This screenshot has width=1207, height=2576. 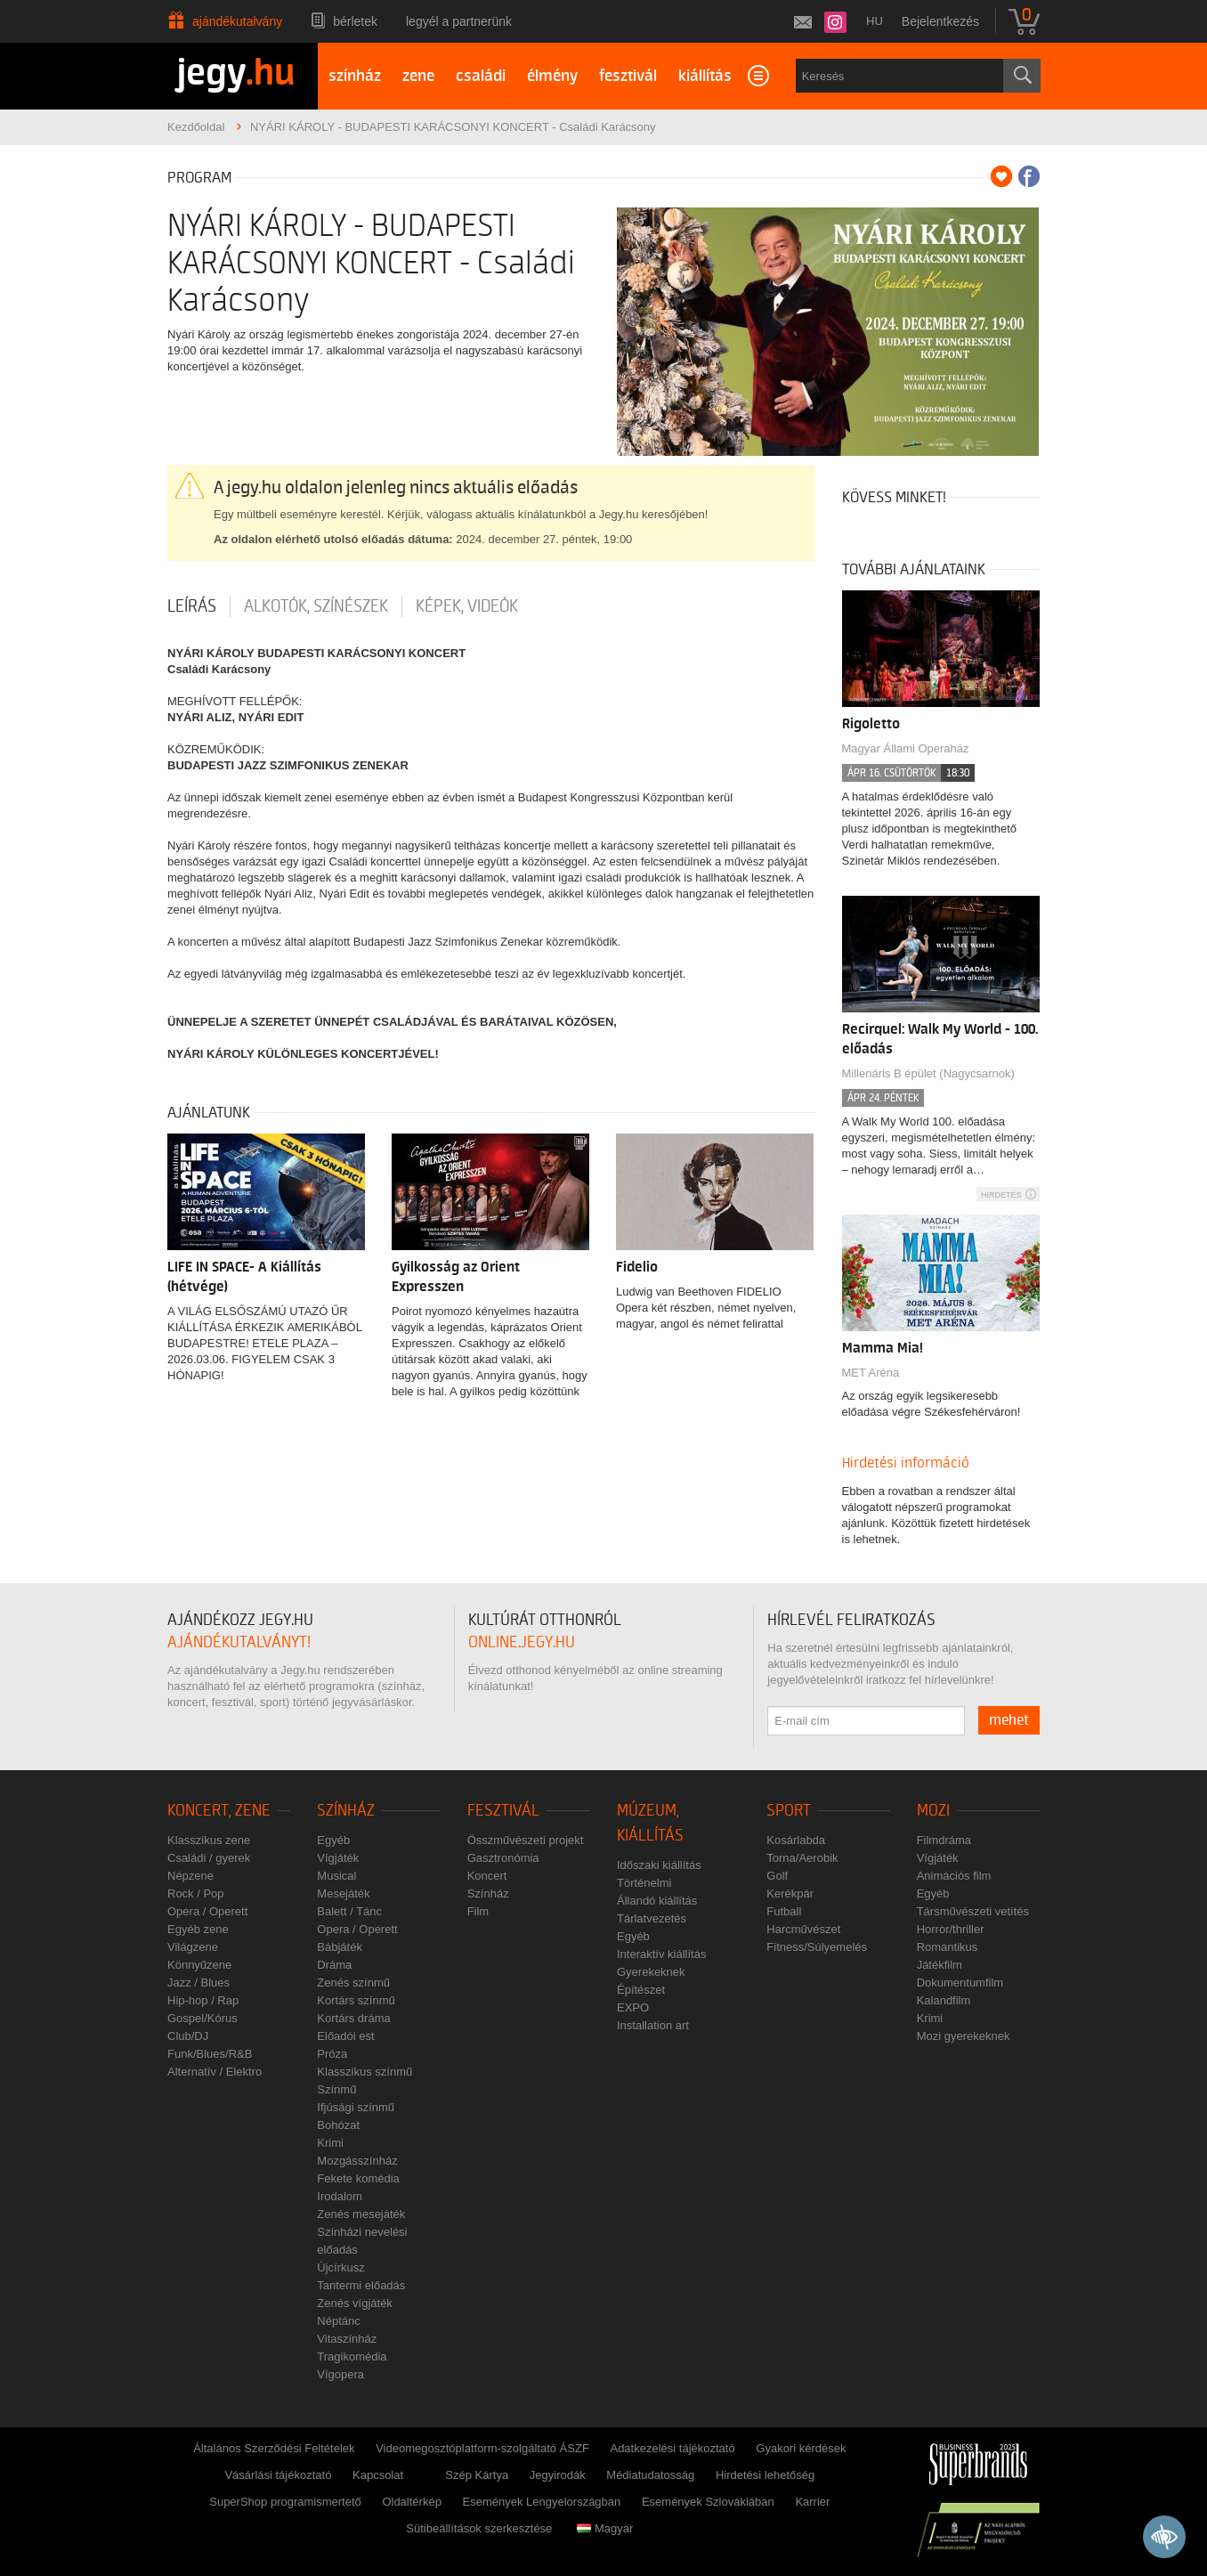 What do you see at coordinates (355, 21) in the screenshot?
I see `Bérletek` at bounding box center [355, 21].